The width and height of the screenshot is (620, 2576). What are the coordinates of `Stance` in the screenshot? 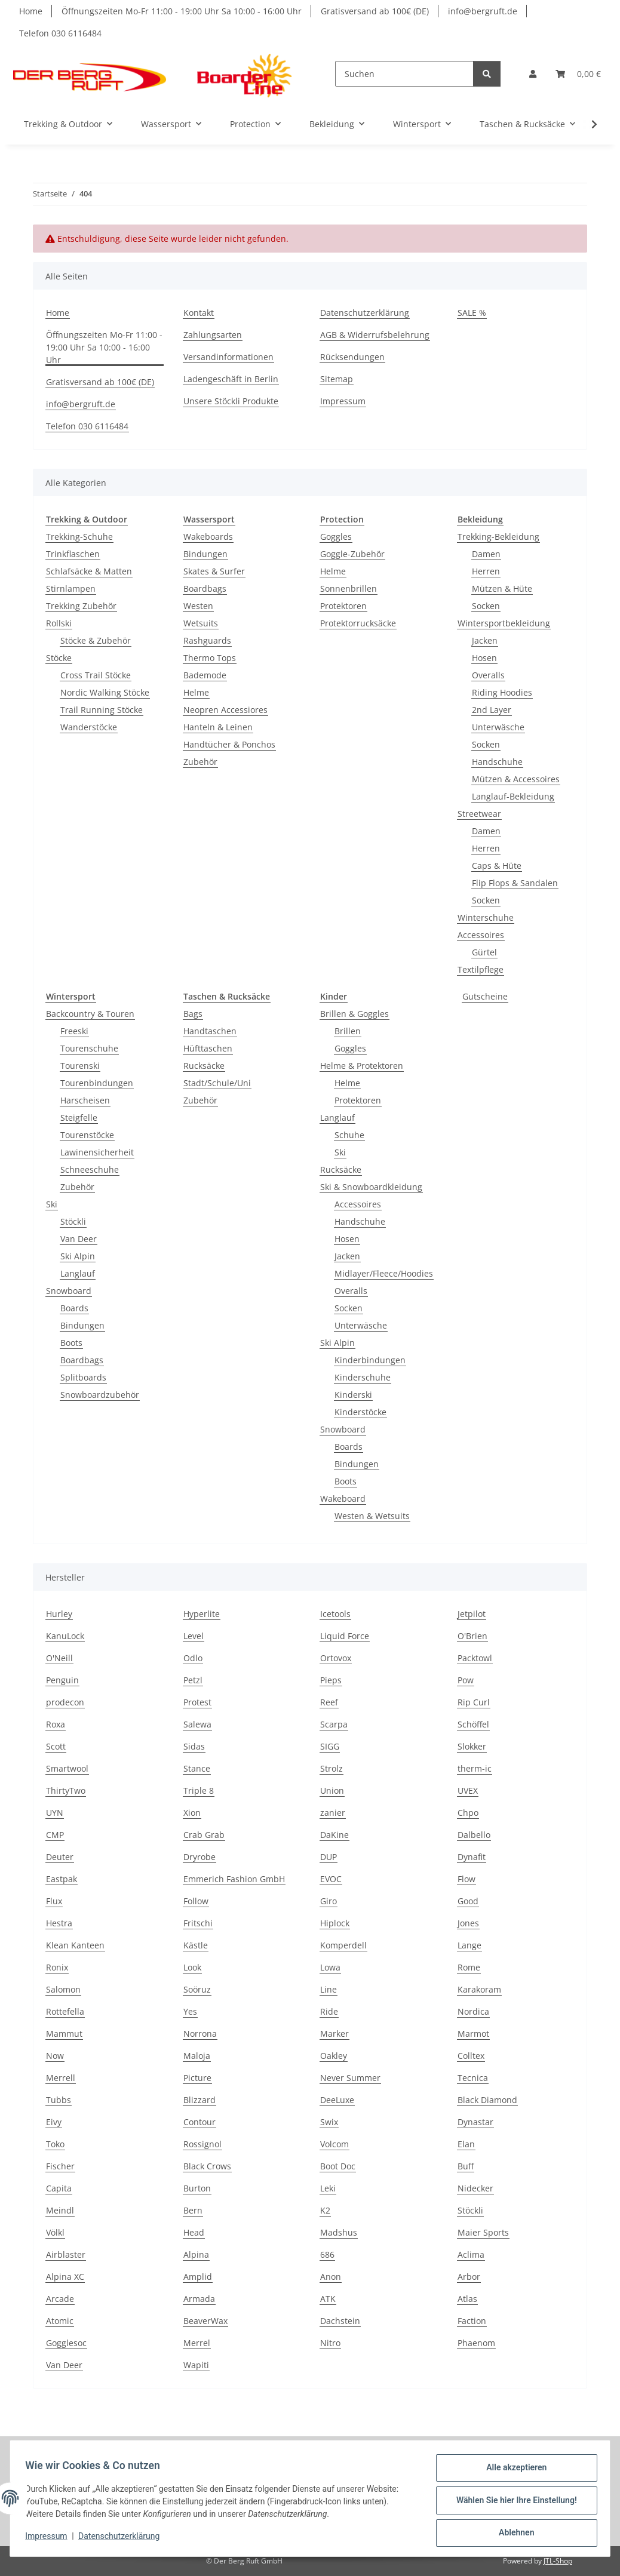 It's located at (196, 1768).